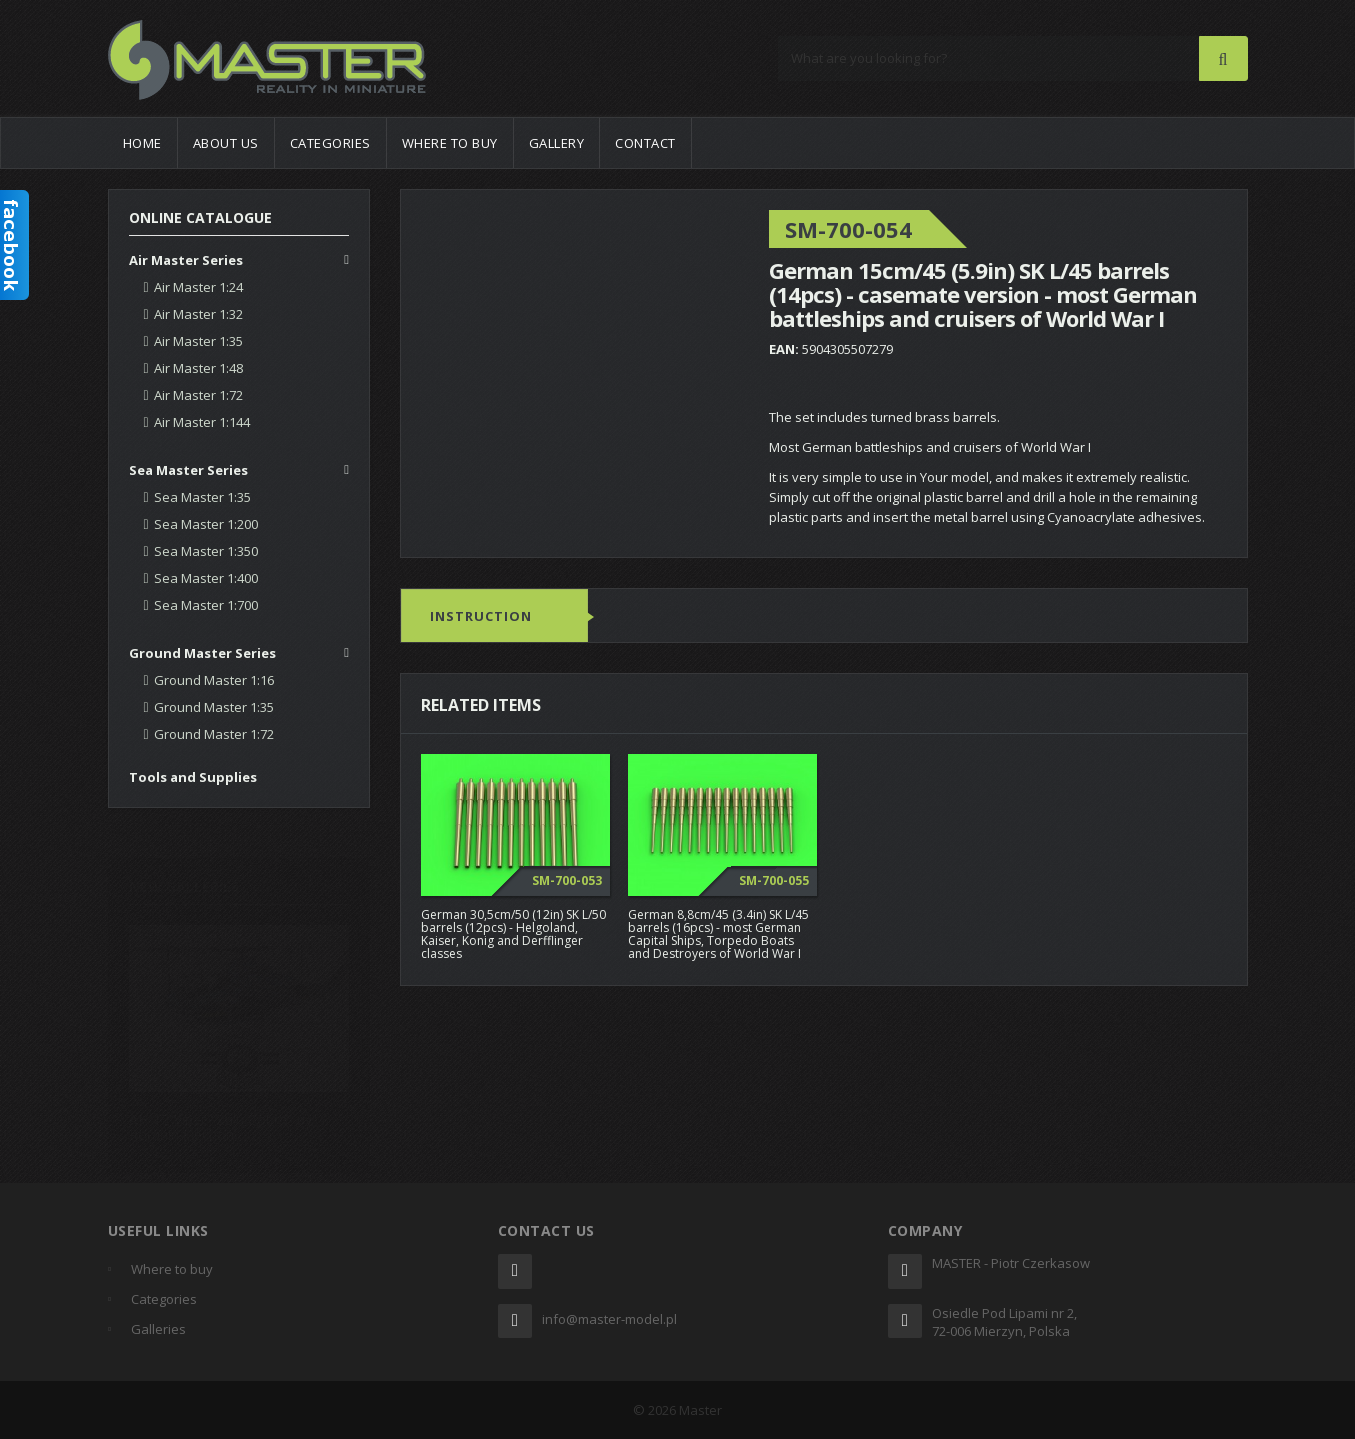  What do you see at coordinates (206, 605) in the screenshot?
I see `Sea Master 1:700` at bounding box center [206, 605].